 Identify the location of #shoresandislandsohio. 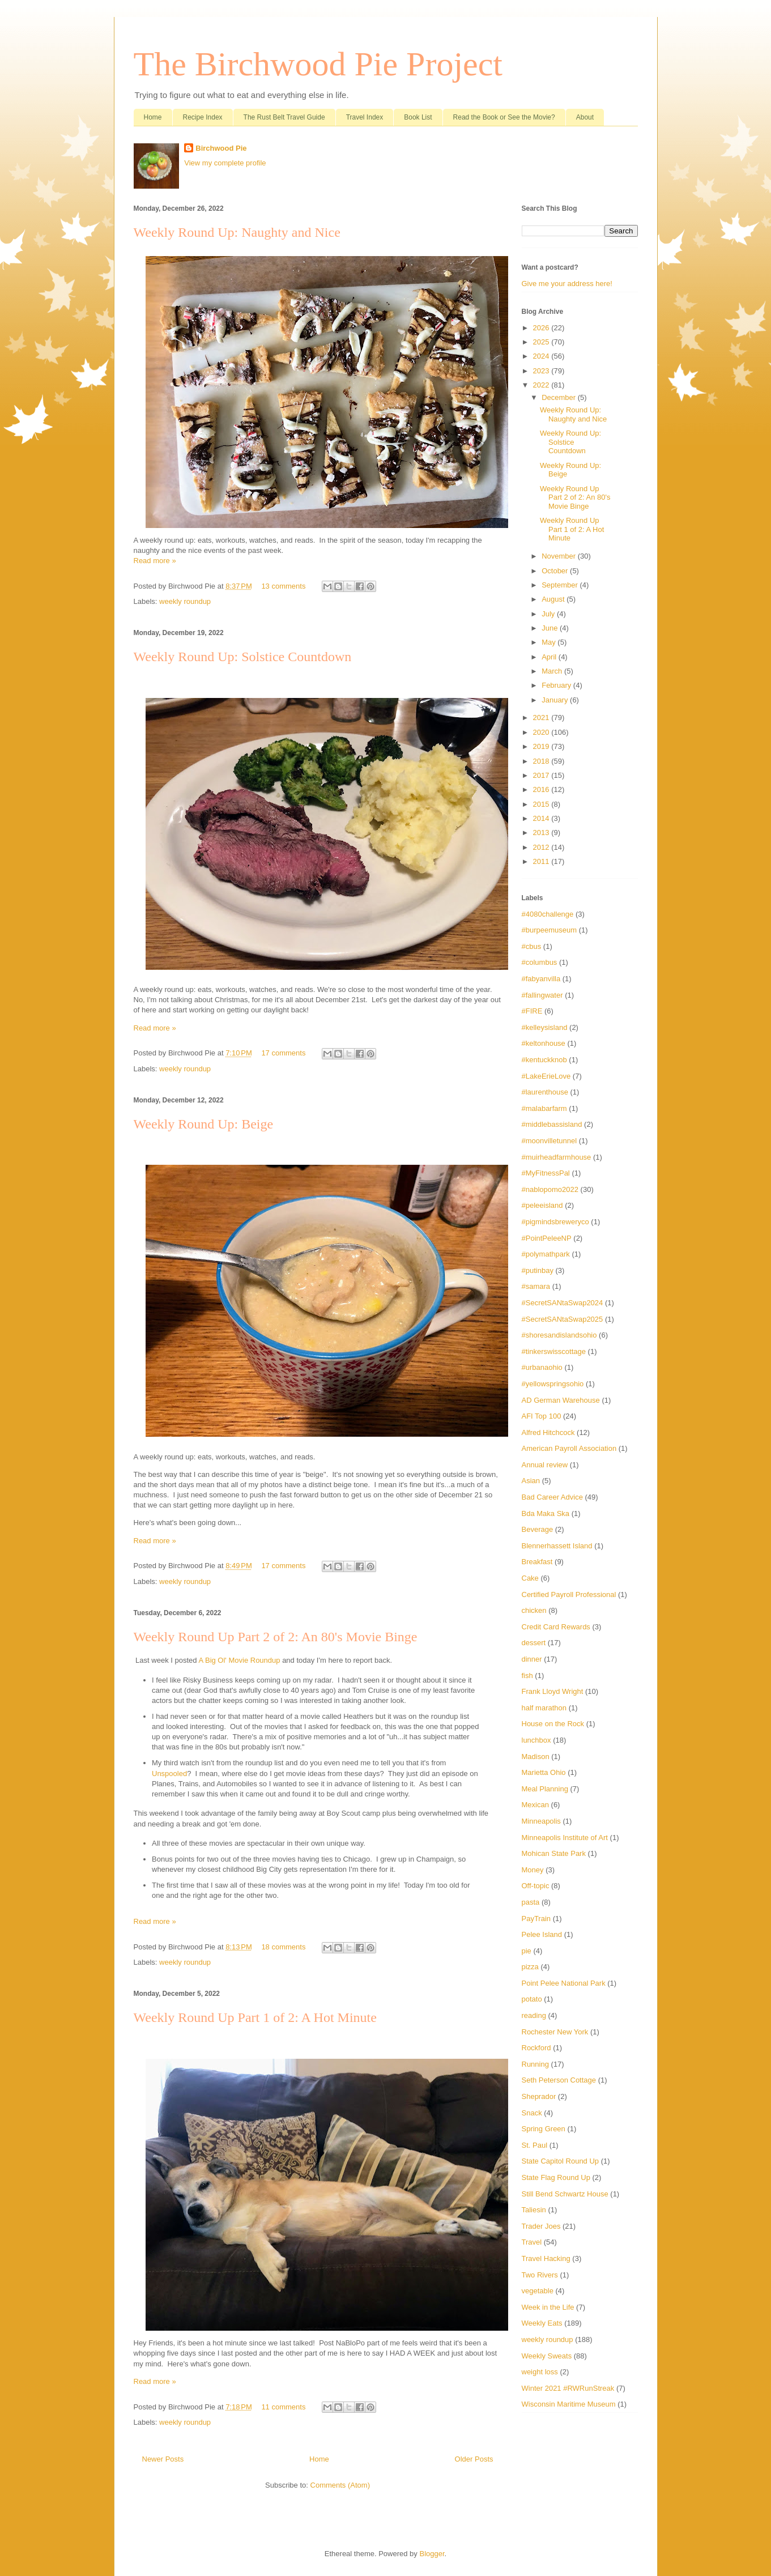
(559, 1335).